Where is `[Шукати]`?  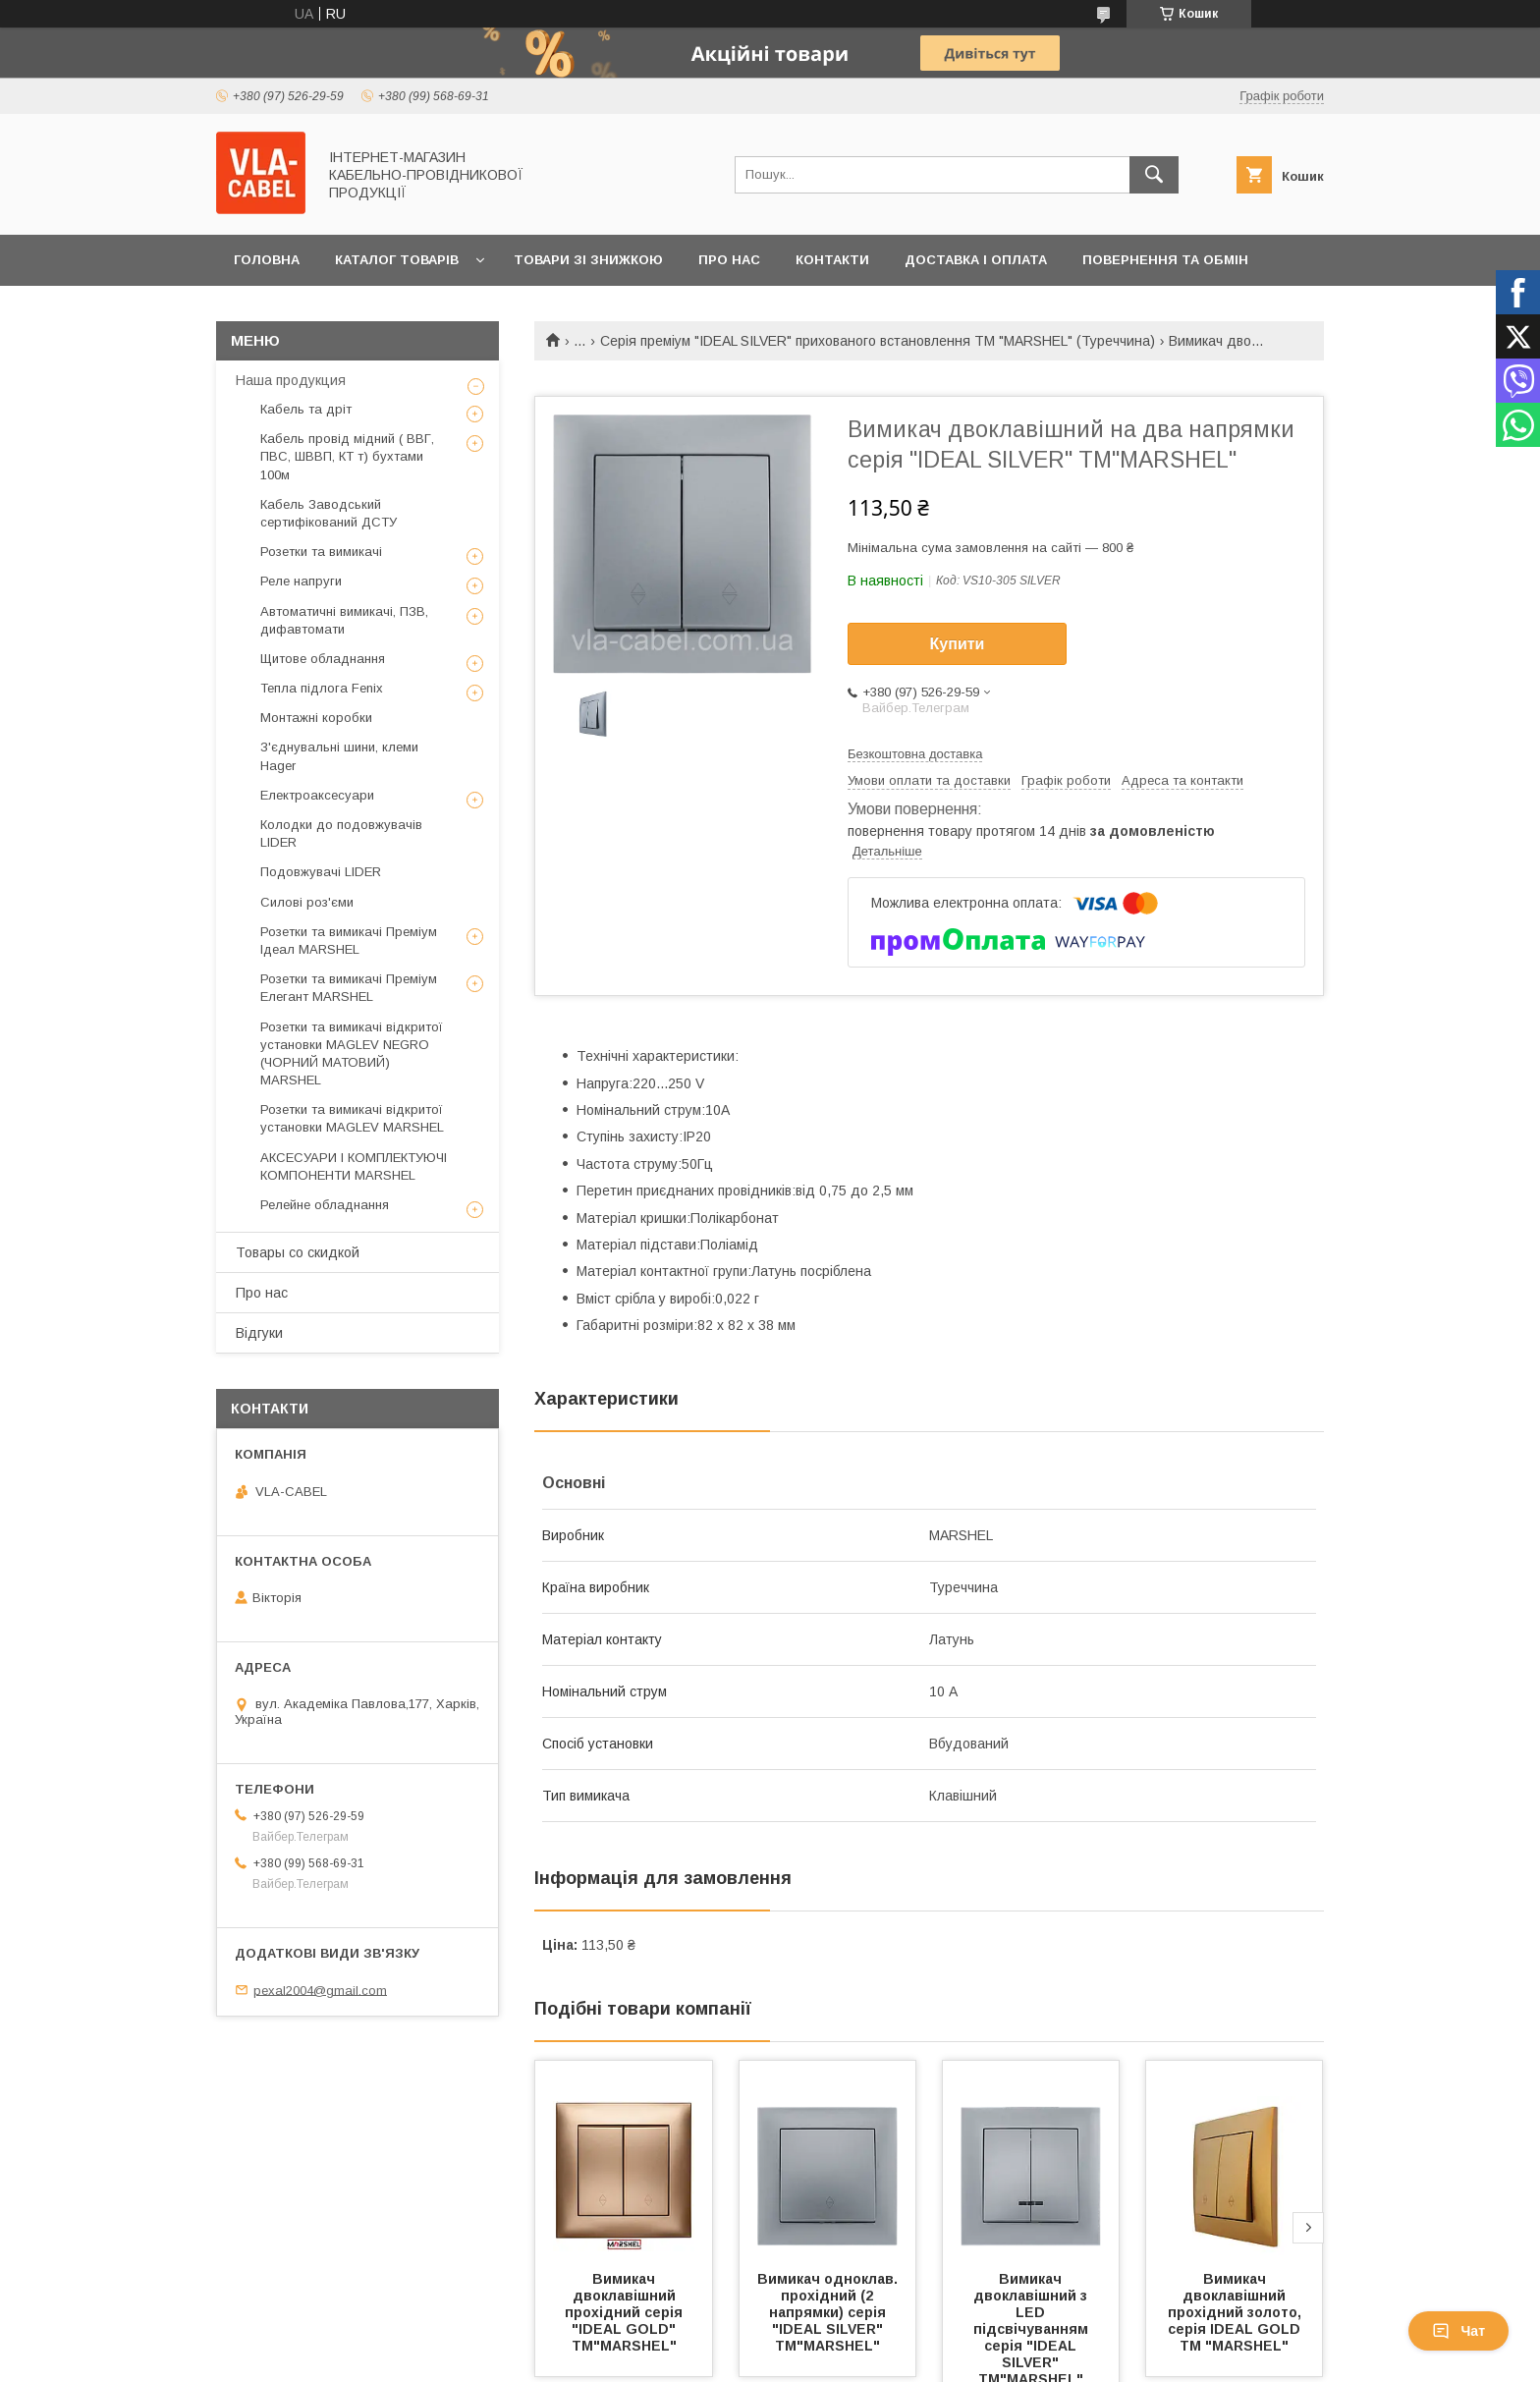
[Шукати] is located at coordinates (1154, 175).